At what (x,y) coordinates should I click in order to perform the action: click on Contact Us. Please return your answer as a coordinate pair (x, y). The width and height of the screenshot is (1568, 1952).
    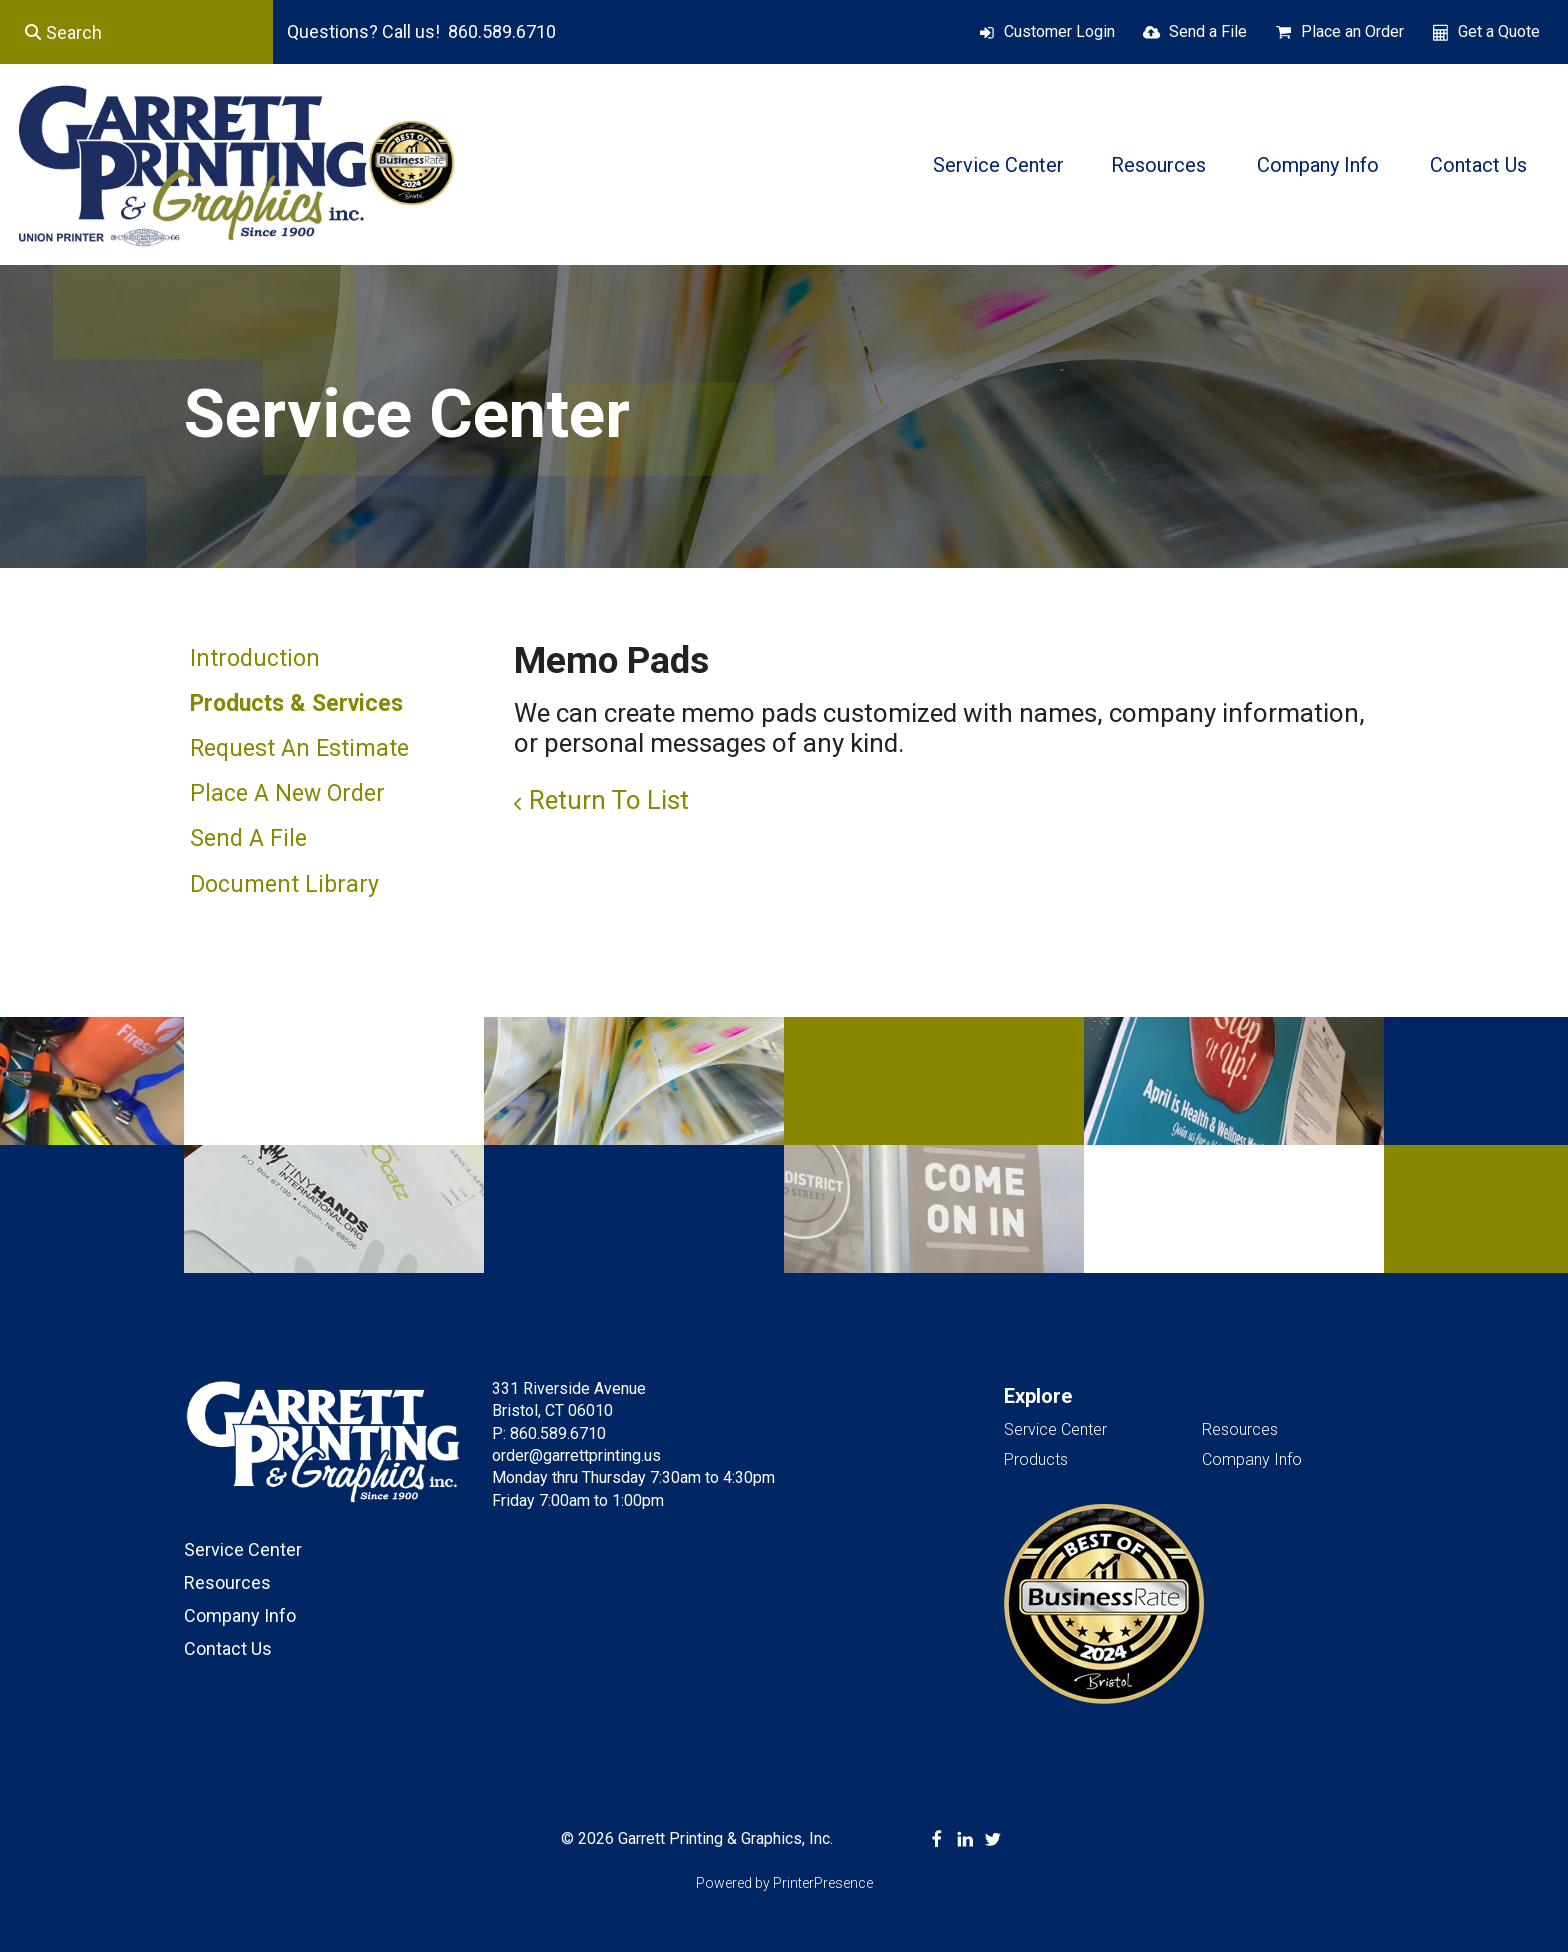
    Looking at the image, I should click on (1478, 165).